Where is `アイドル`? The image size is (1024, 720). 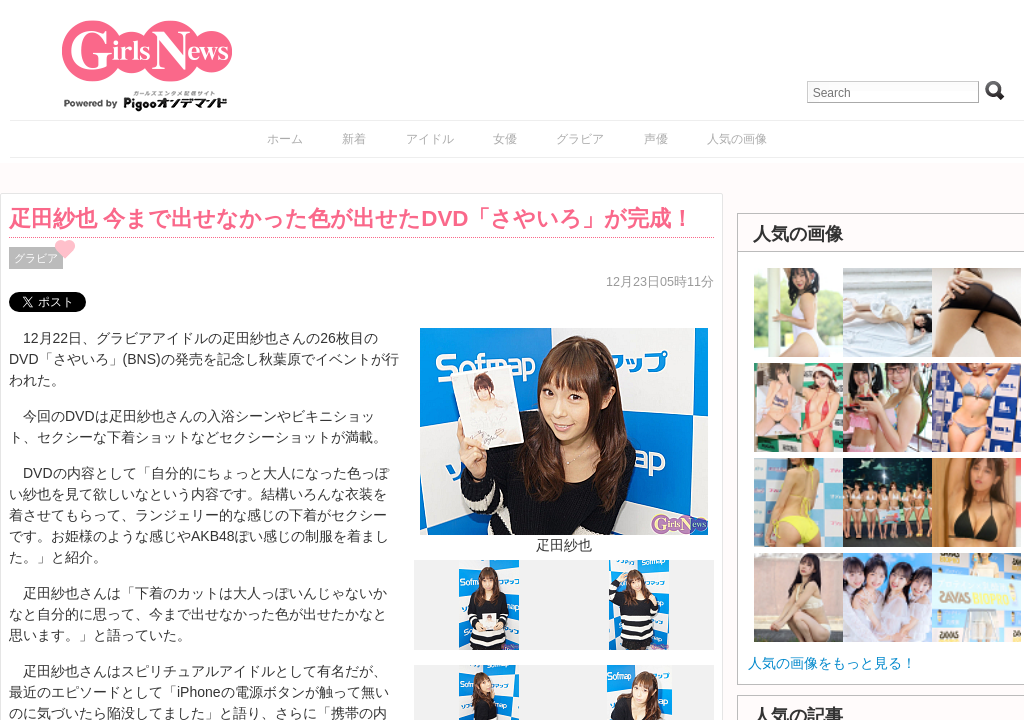
アイドル is located at coordinates (430, 139).